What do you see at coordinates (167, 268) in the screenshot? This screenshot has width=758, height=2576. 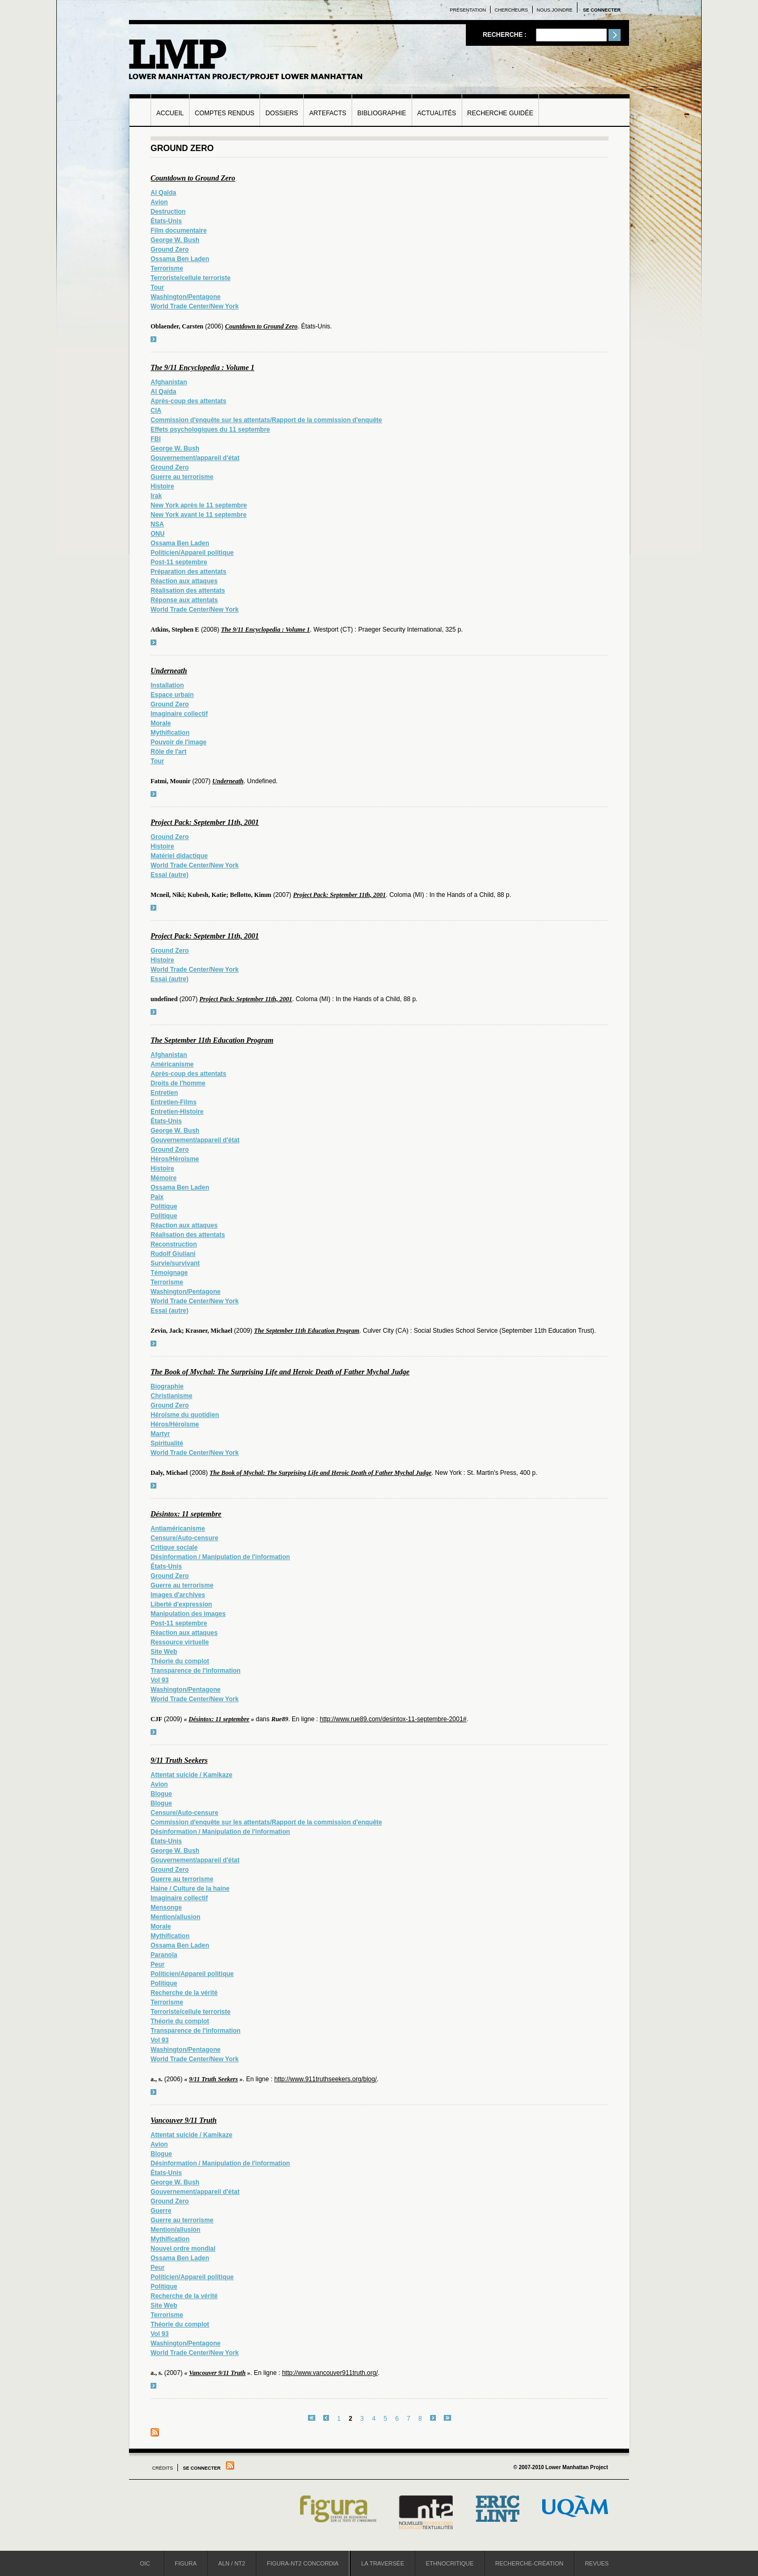 I see `Terrorisme` at bounding box center [167, 268].